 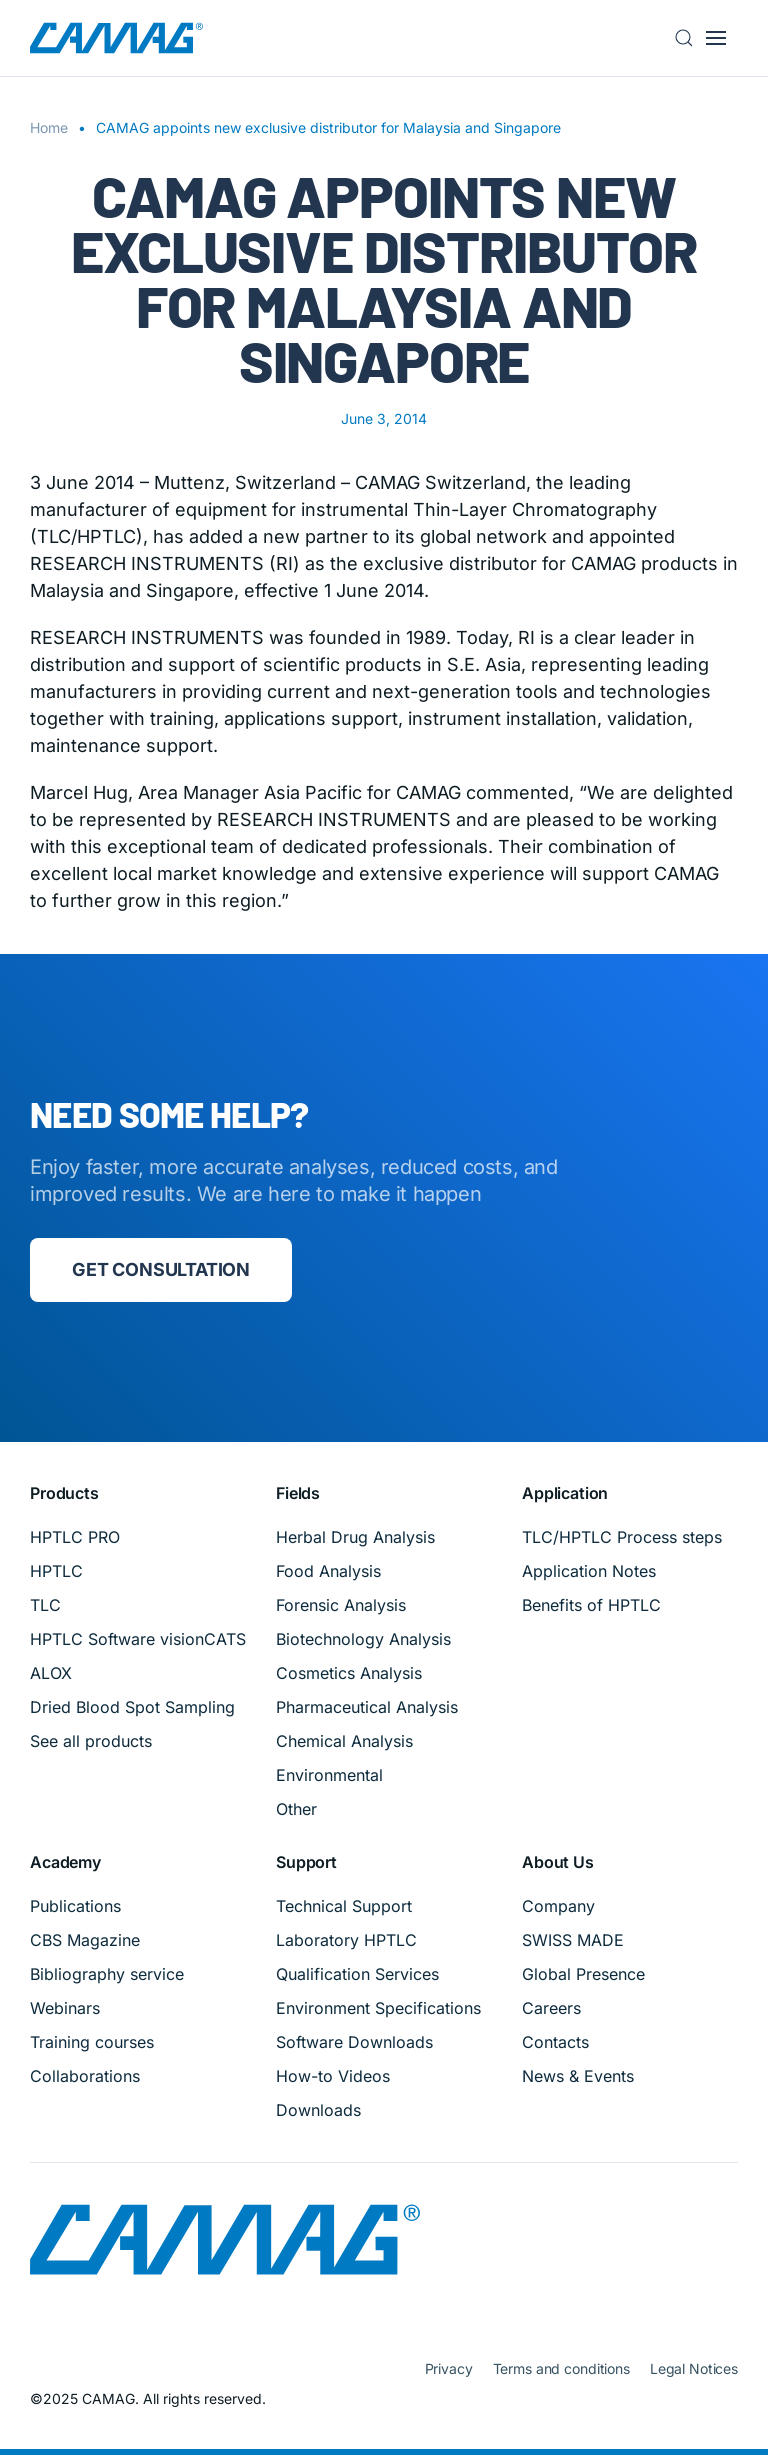 I want to click on Environment Specifications, so click(x=378, y=2008).